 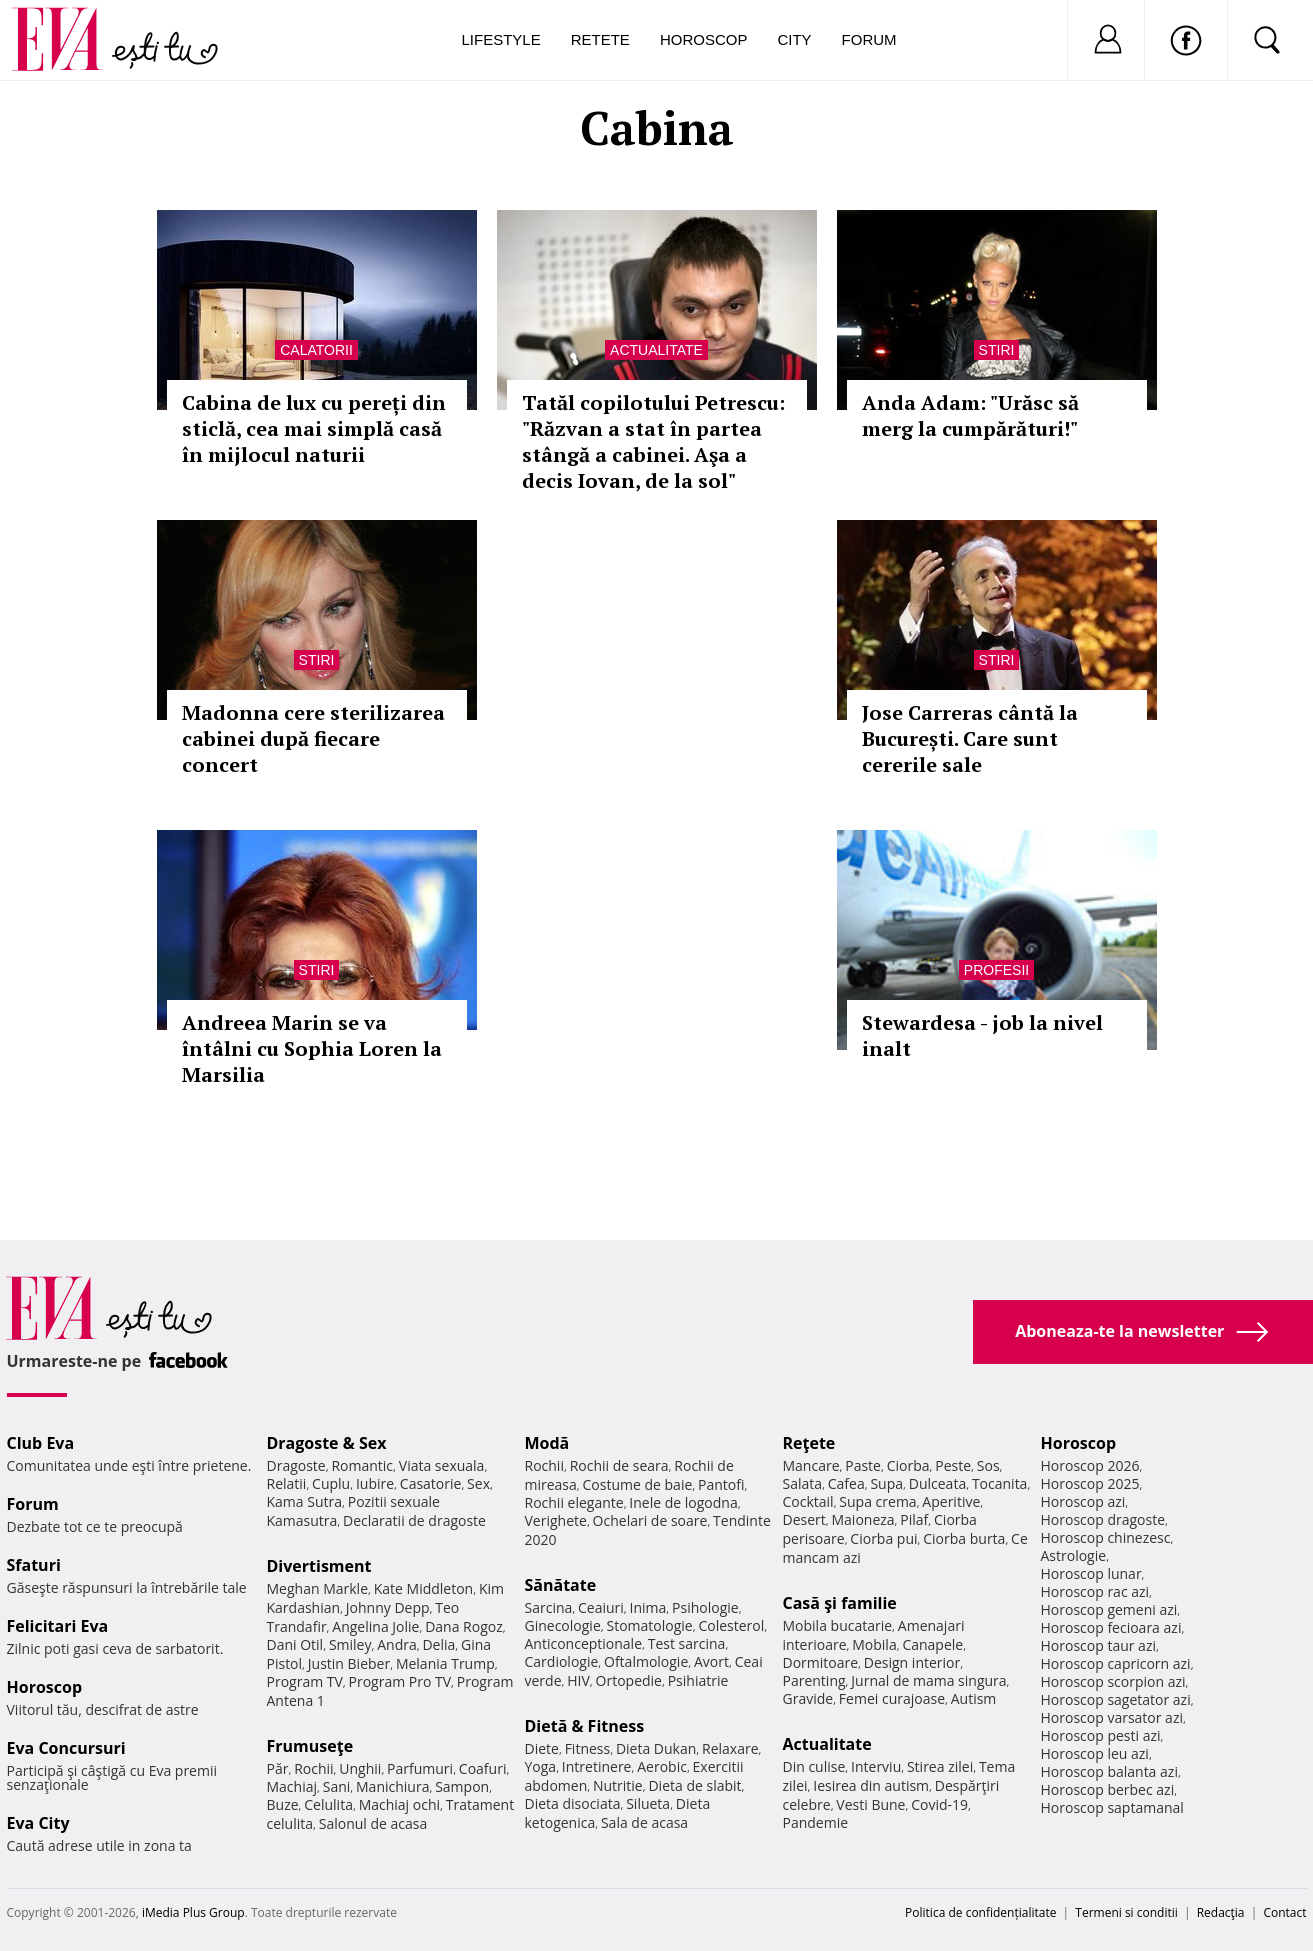 I want to click on Tocanita, so click(x=1000, y=1483).